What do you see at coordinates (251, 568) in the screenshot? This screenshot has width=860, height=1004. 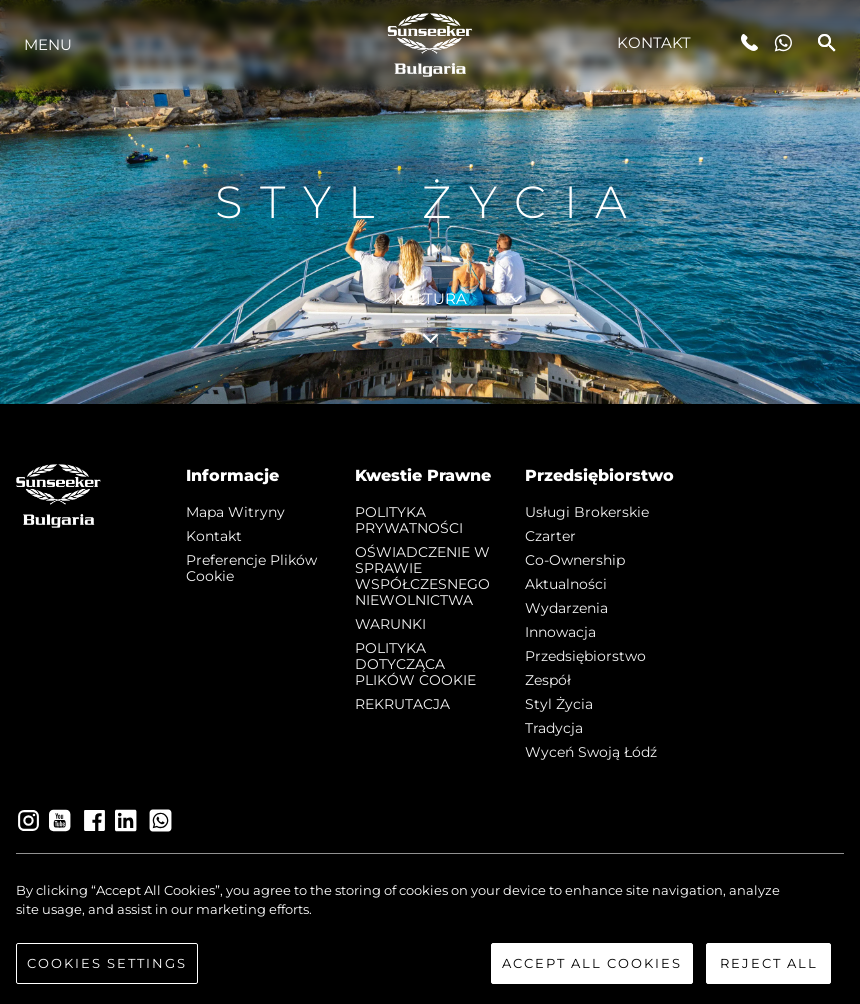 I see `Preferencje plików cookie` at bounding box center [251, 568].